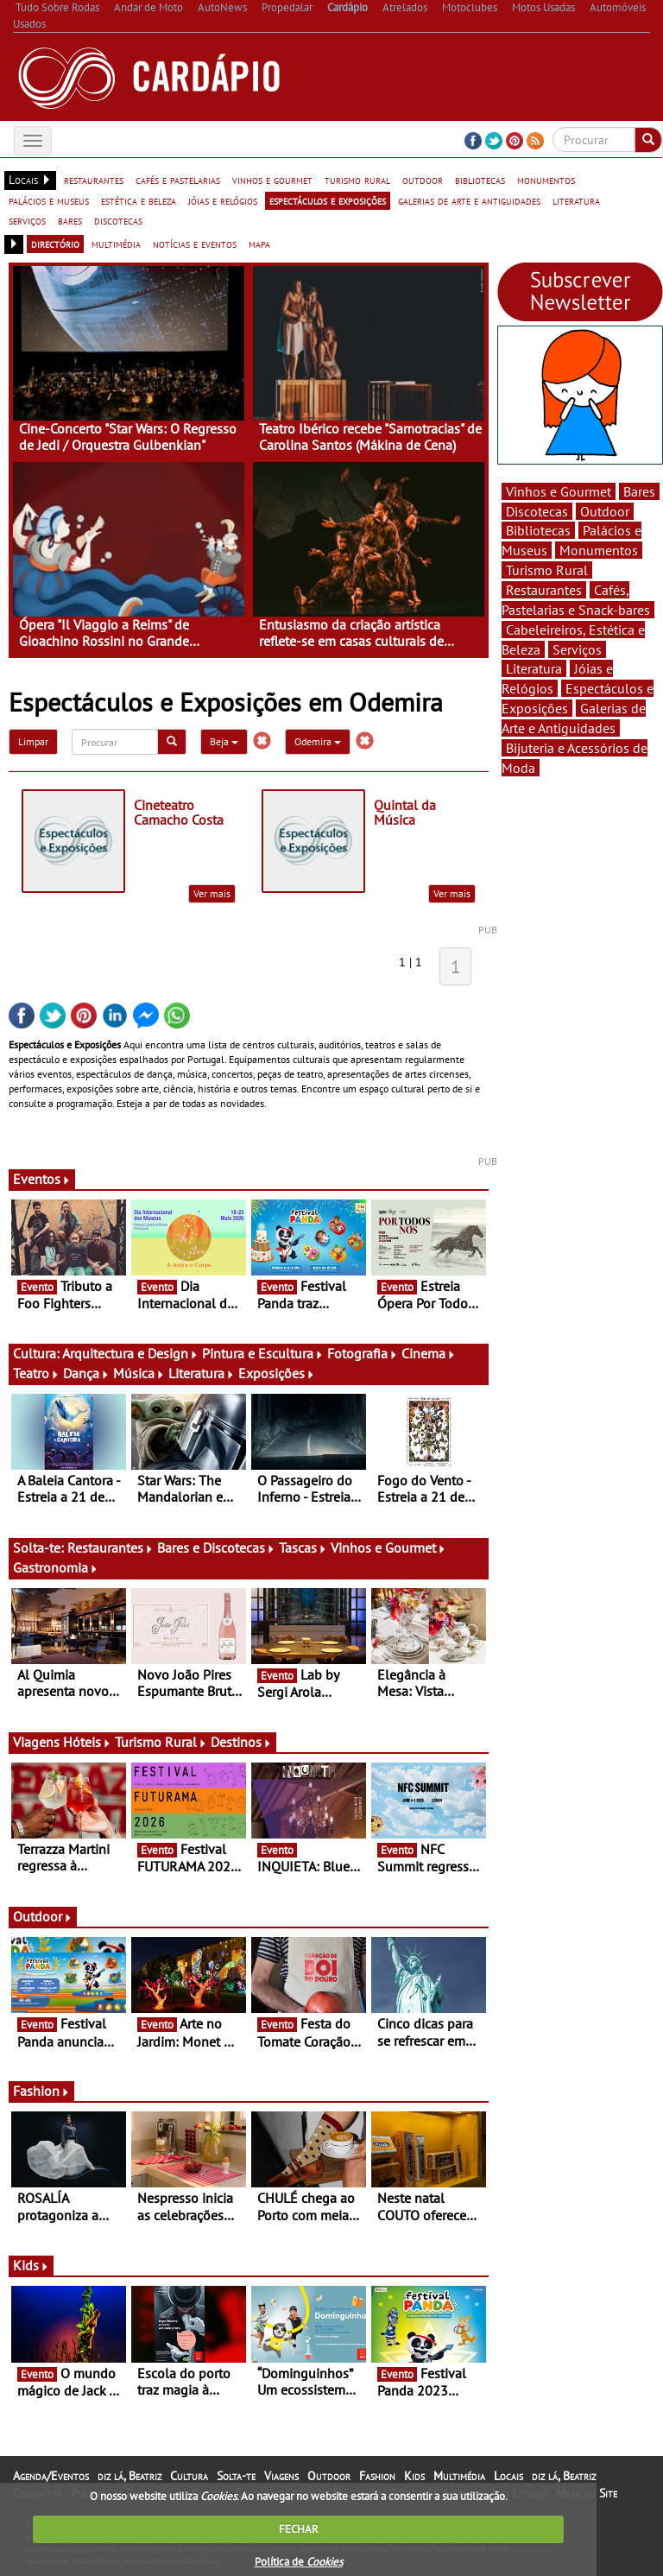  What do you see at coordinates (459, 2476) in the screenshot?
I see `Multimédia` at bounding box center [459, 2476].